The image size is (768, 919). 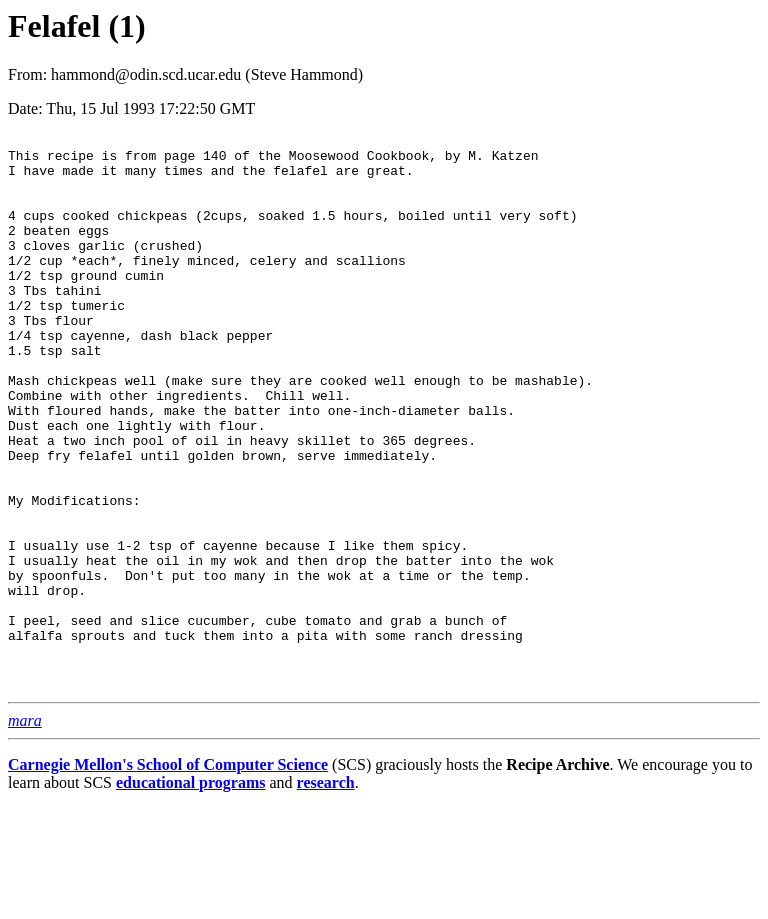 What do you see at coordinates (25, 831) in the screenshot?
I see `mara` at bounding box center [25, 831].